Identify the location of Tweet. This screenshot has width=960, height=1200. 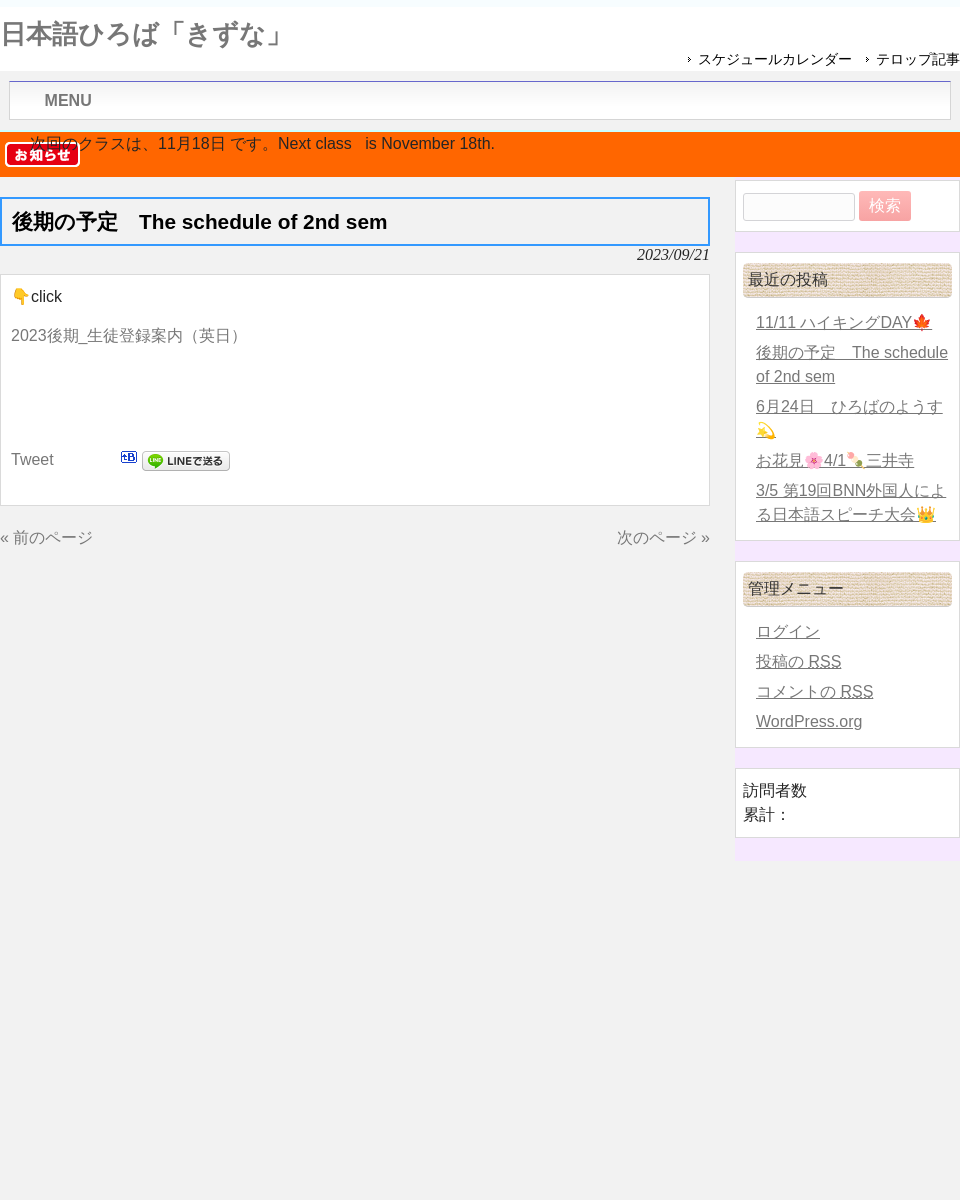
(32, 459).